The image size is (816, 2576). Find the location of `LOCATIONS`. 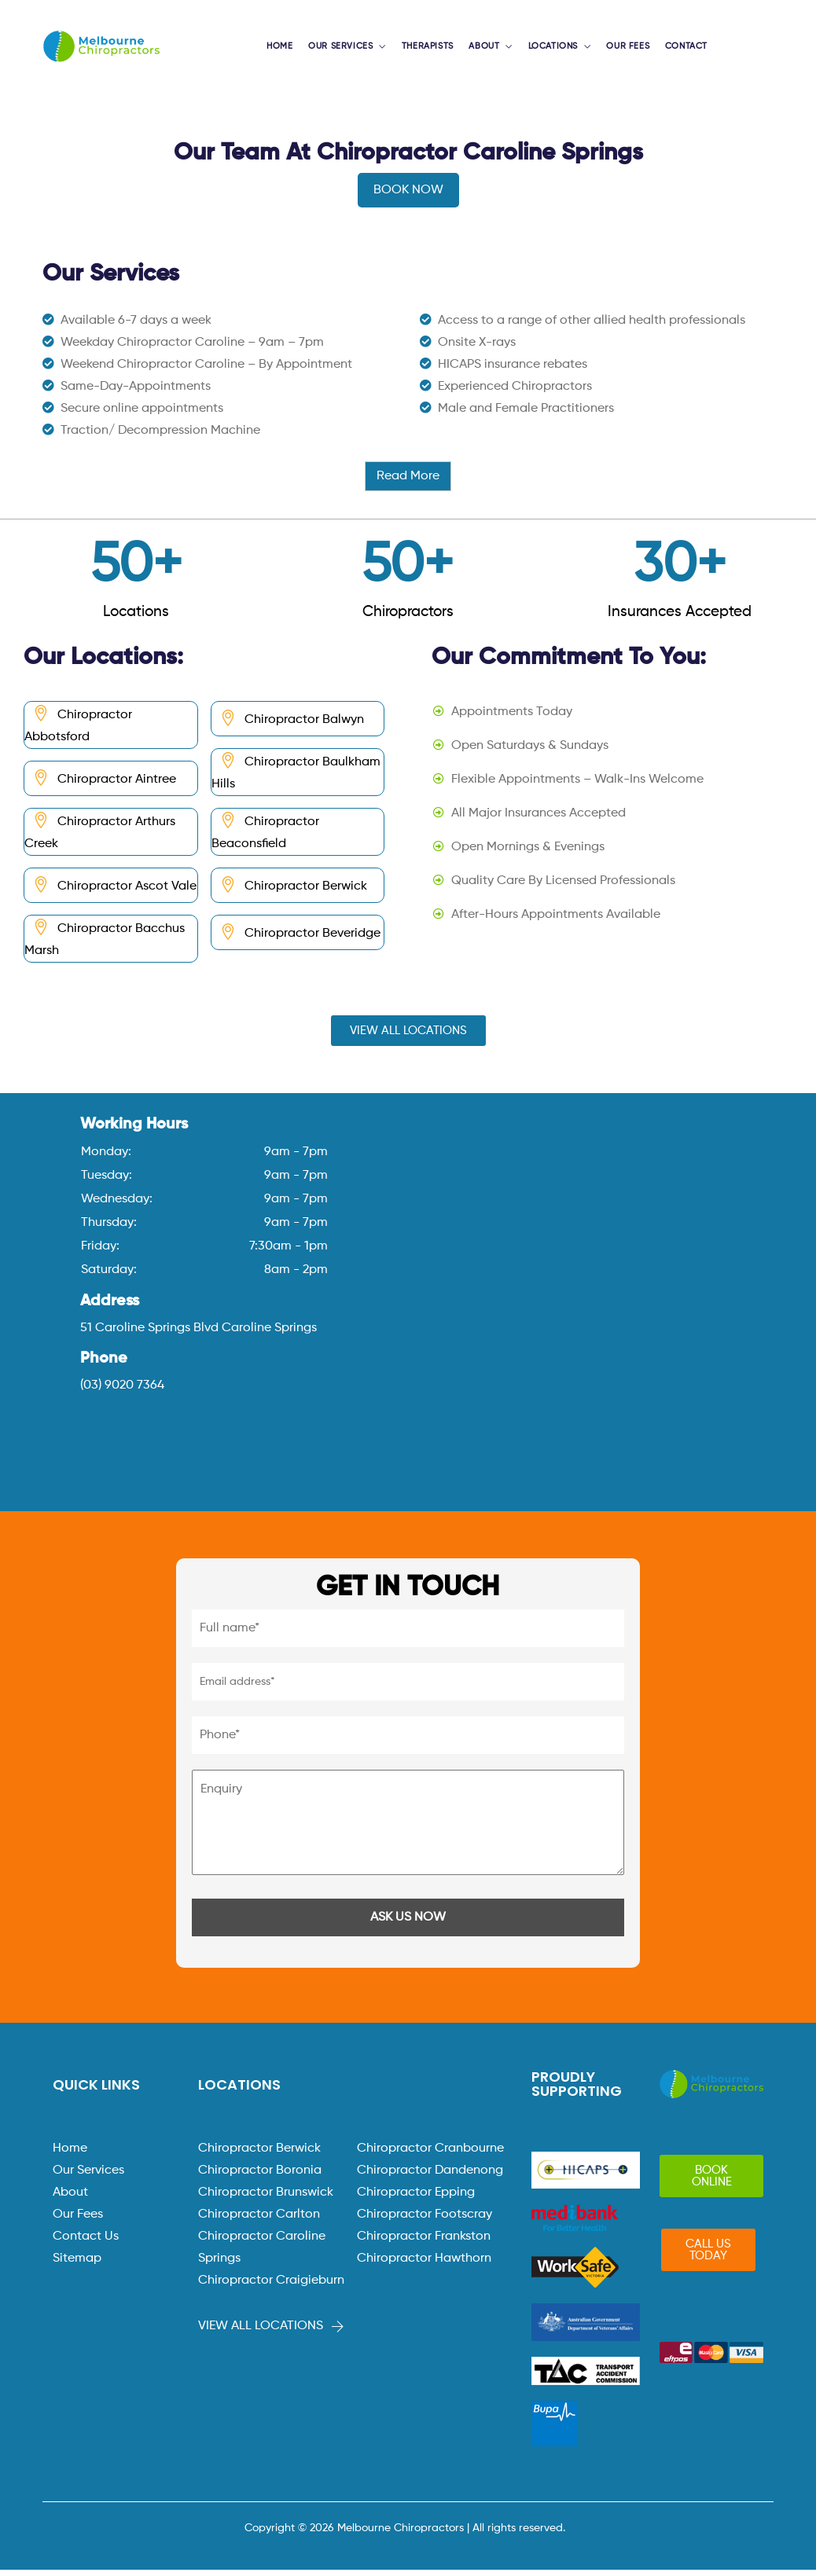

LOCATIONS is located at coordinates (550, 49).